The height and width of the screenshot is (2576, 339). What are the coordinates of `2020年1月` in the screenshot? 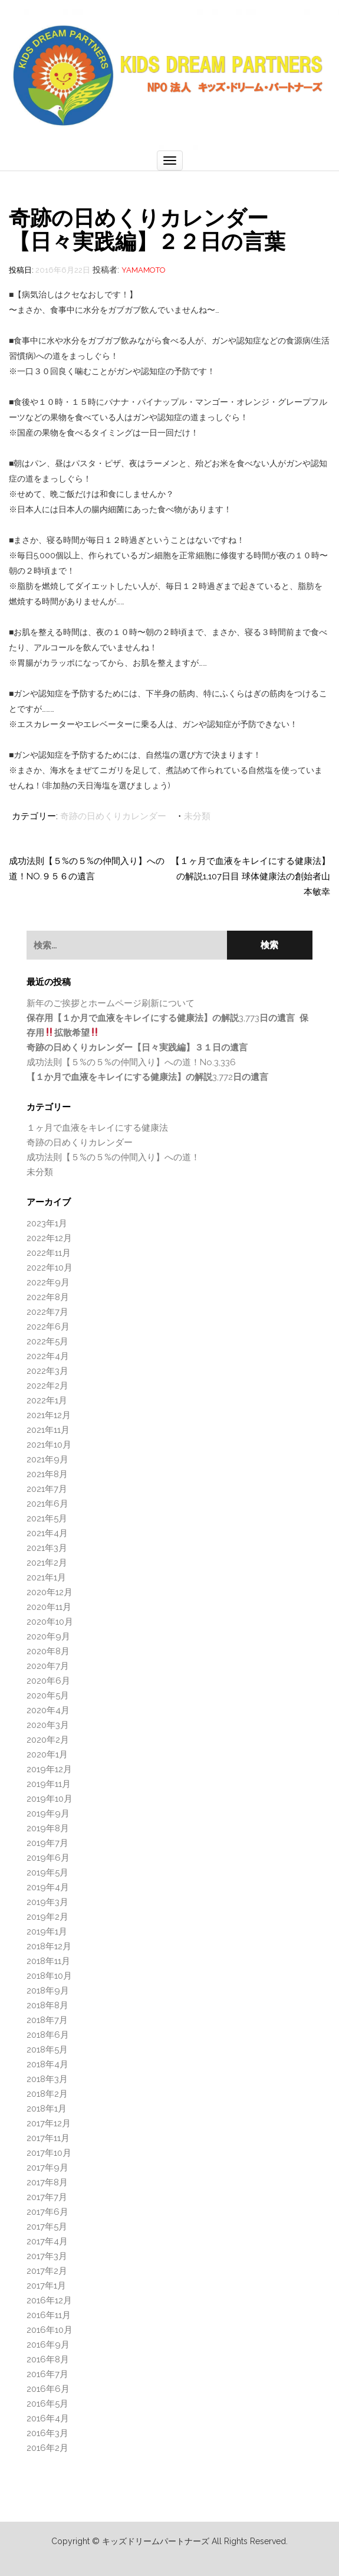 It's located at (47, 1754).